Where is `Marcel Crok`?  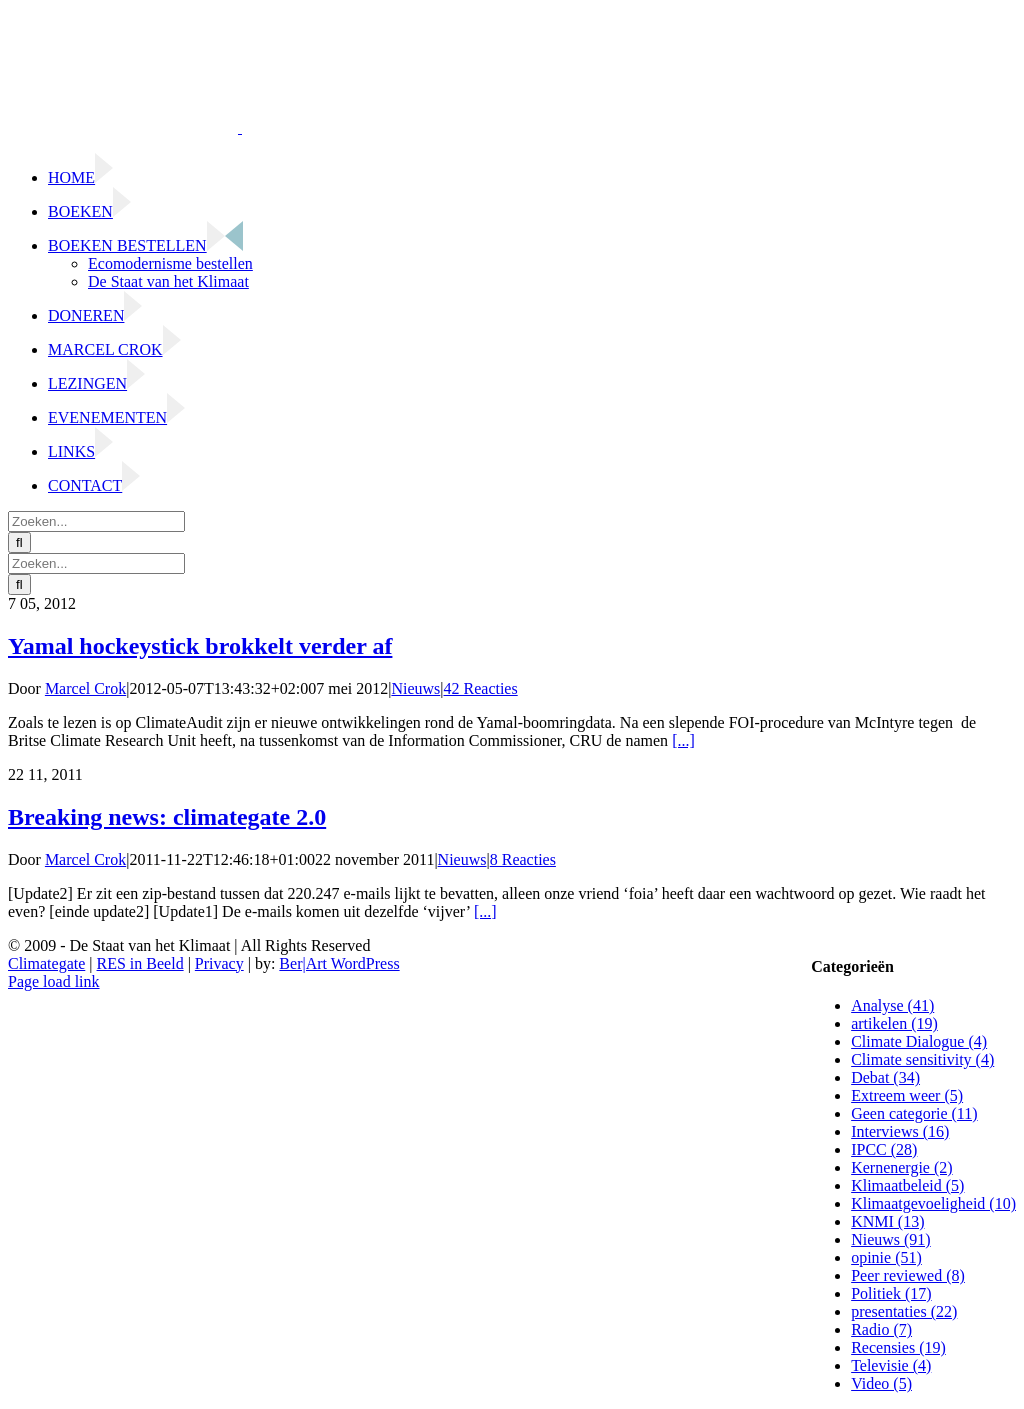
Marcel Crok is located at coordinates (85, 688).